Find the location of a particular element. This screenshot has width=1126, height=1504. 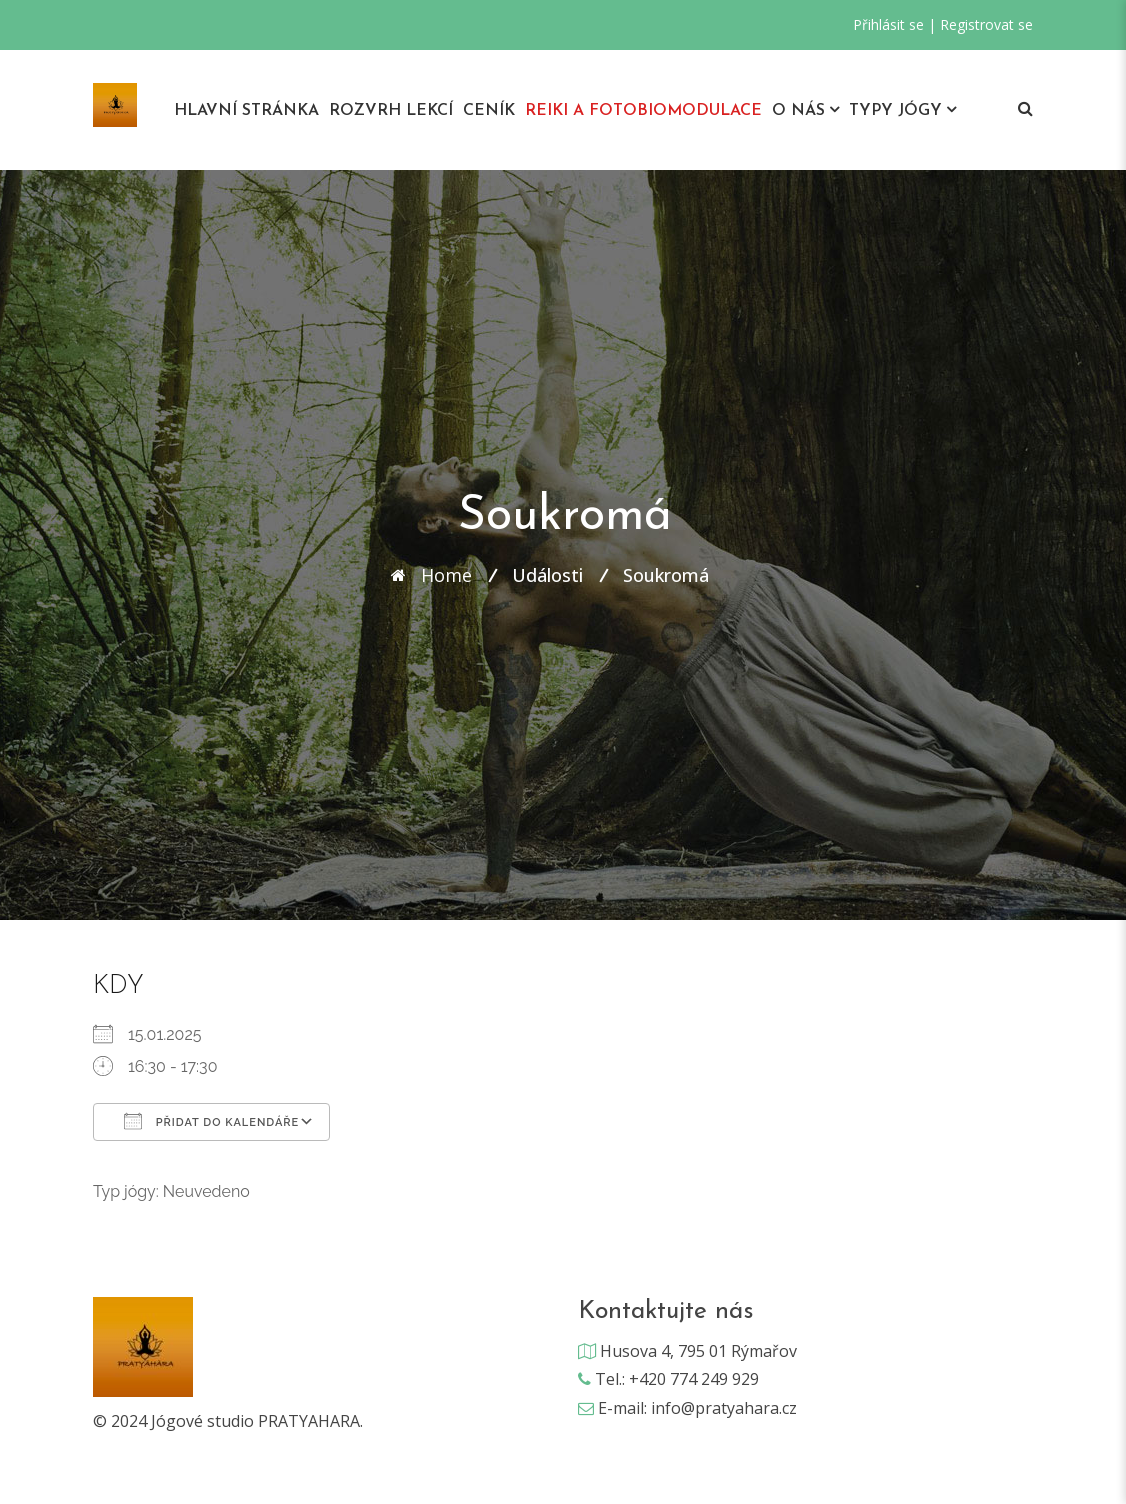

Události is located at coordinates (547, 575).